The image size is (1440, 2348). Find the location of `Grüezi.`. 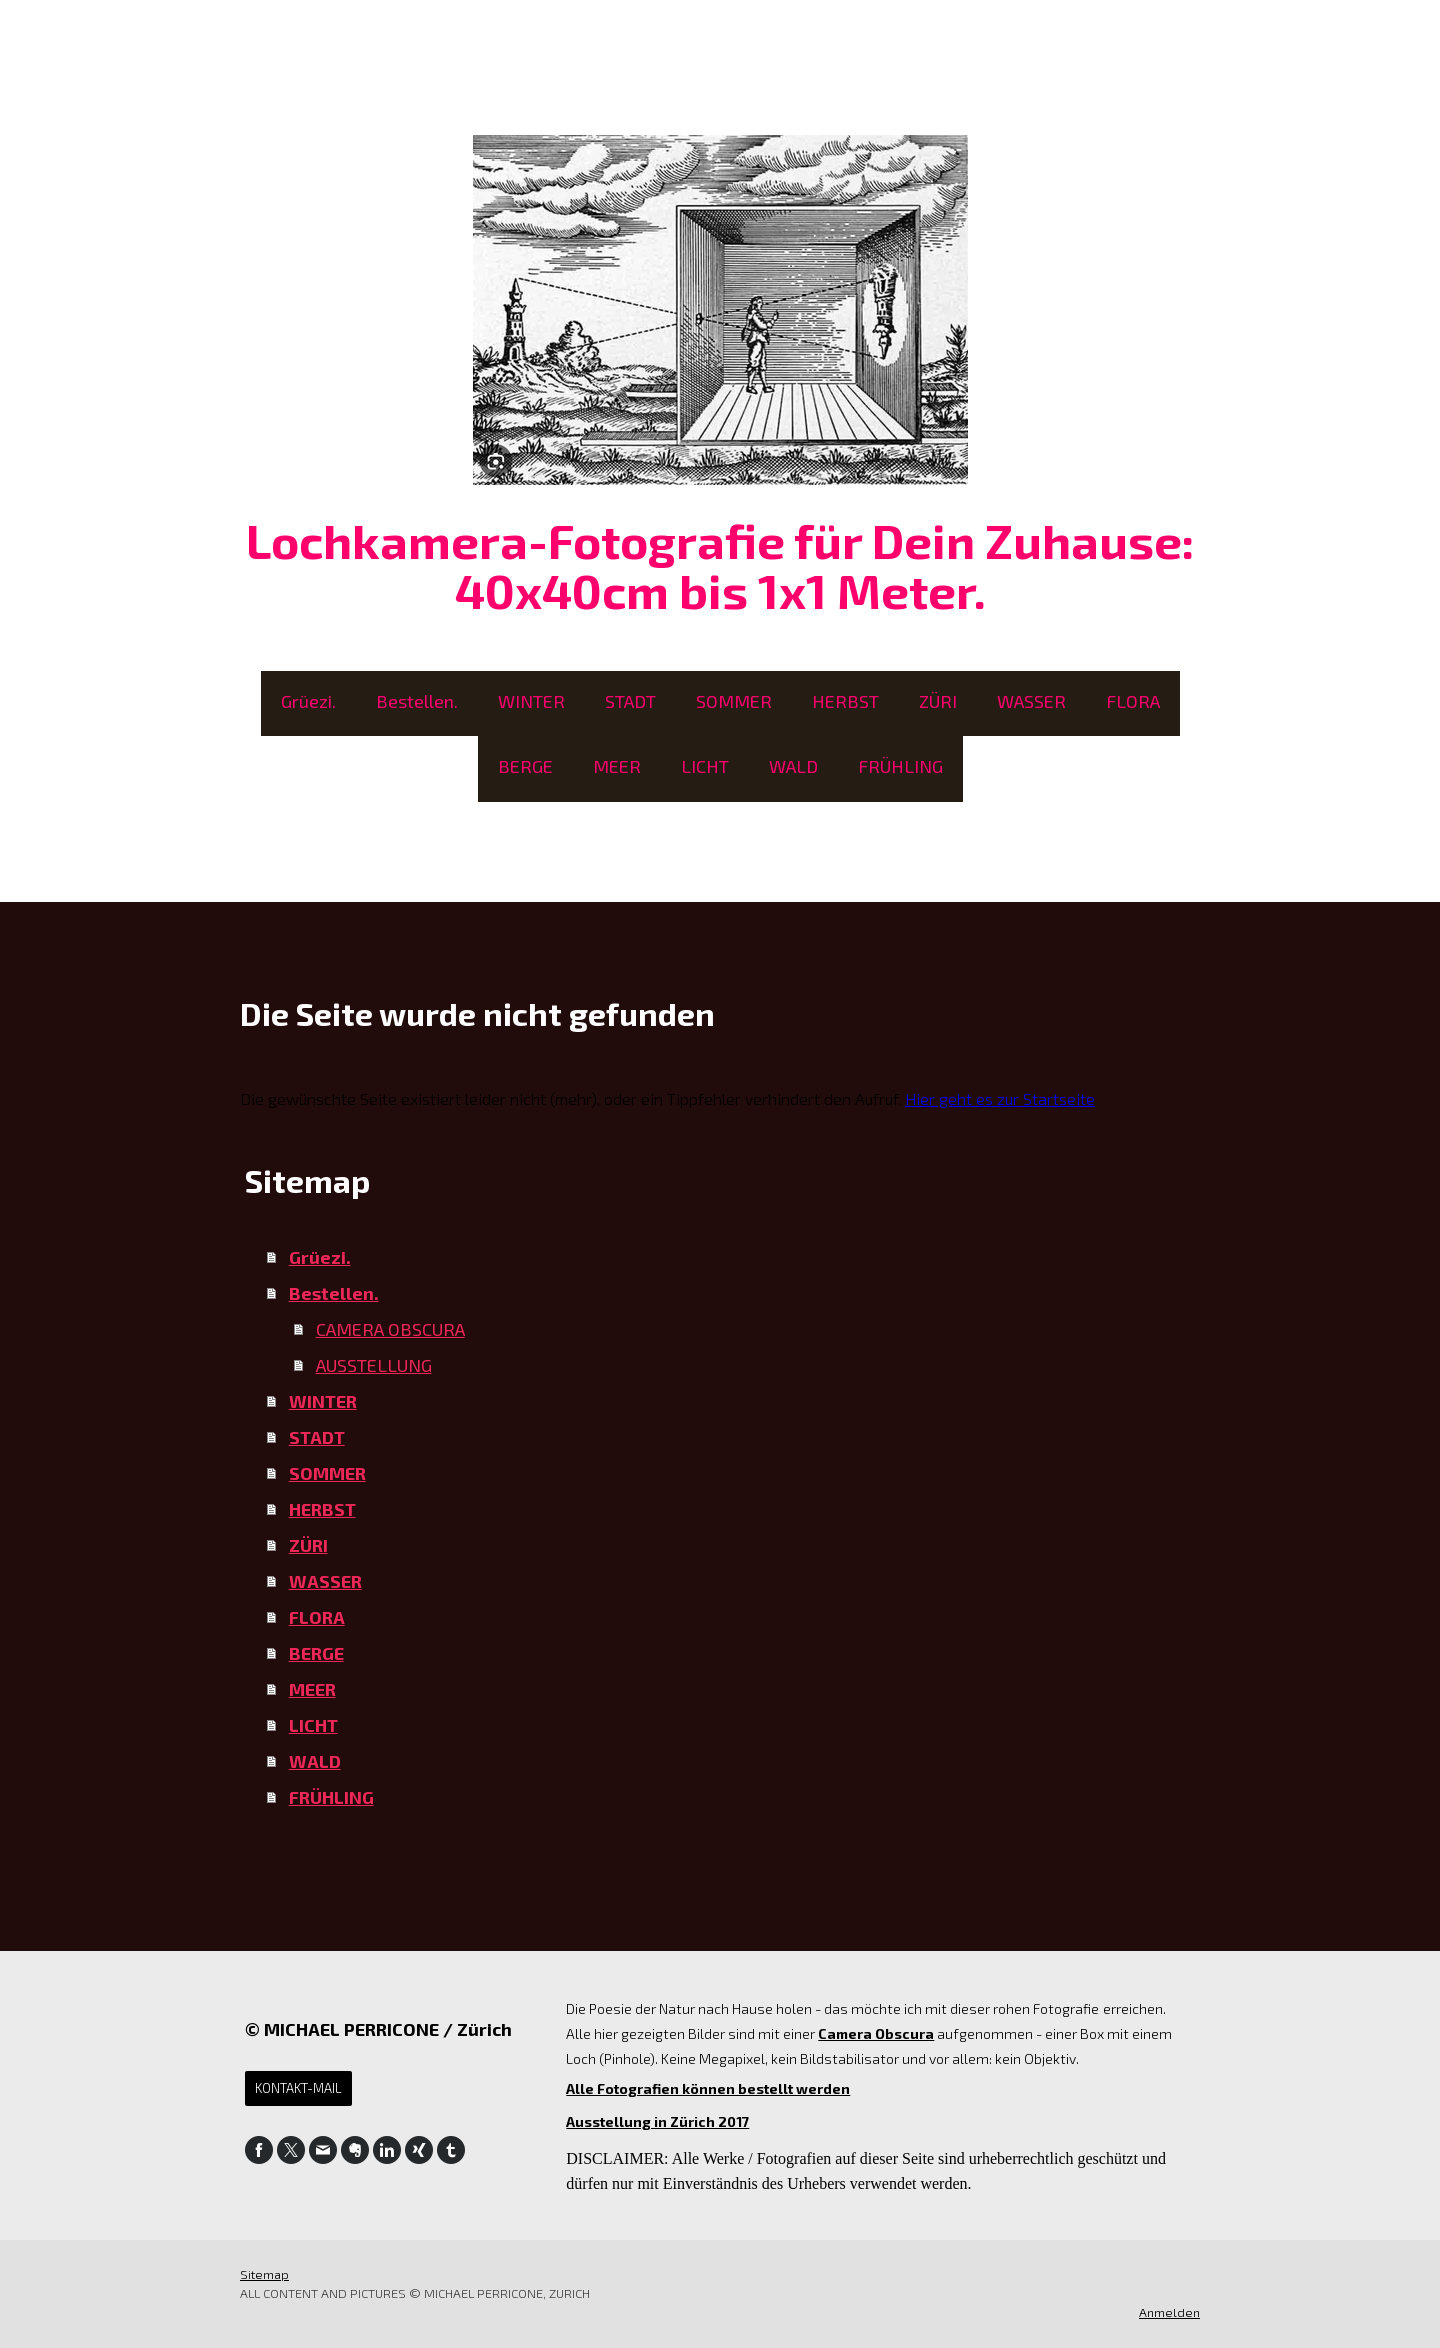

Grüezi. is located at coordinates (308, 701).